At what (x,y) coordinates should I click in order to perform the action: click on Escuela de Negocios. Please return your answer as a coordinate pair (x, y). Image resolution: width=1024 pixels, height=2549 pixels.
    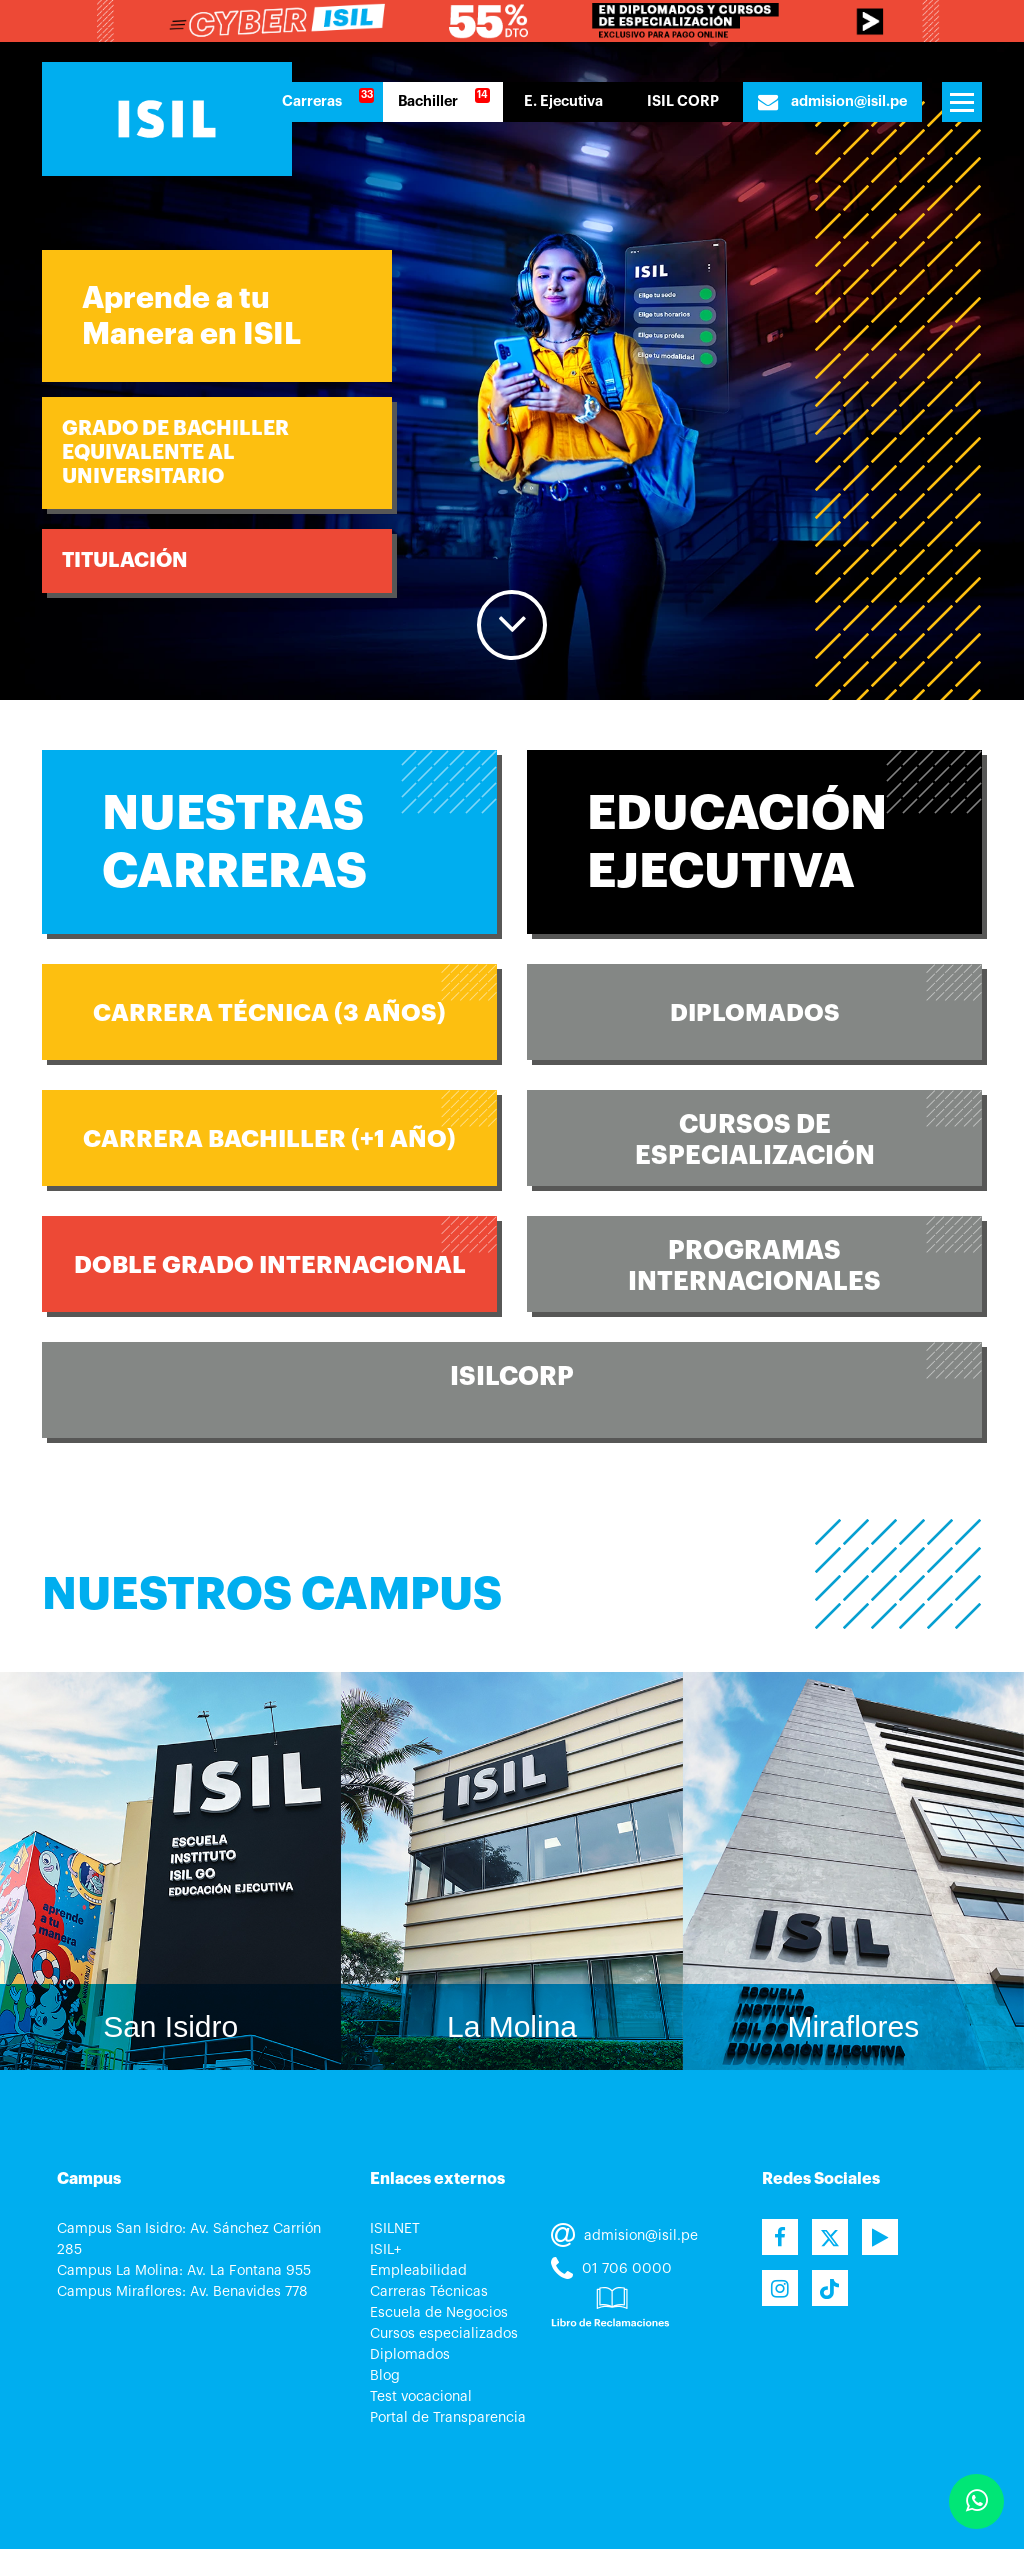
    Looking at the image, I should click on (439, 2313).